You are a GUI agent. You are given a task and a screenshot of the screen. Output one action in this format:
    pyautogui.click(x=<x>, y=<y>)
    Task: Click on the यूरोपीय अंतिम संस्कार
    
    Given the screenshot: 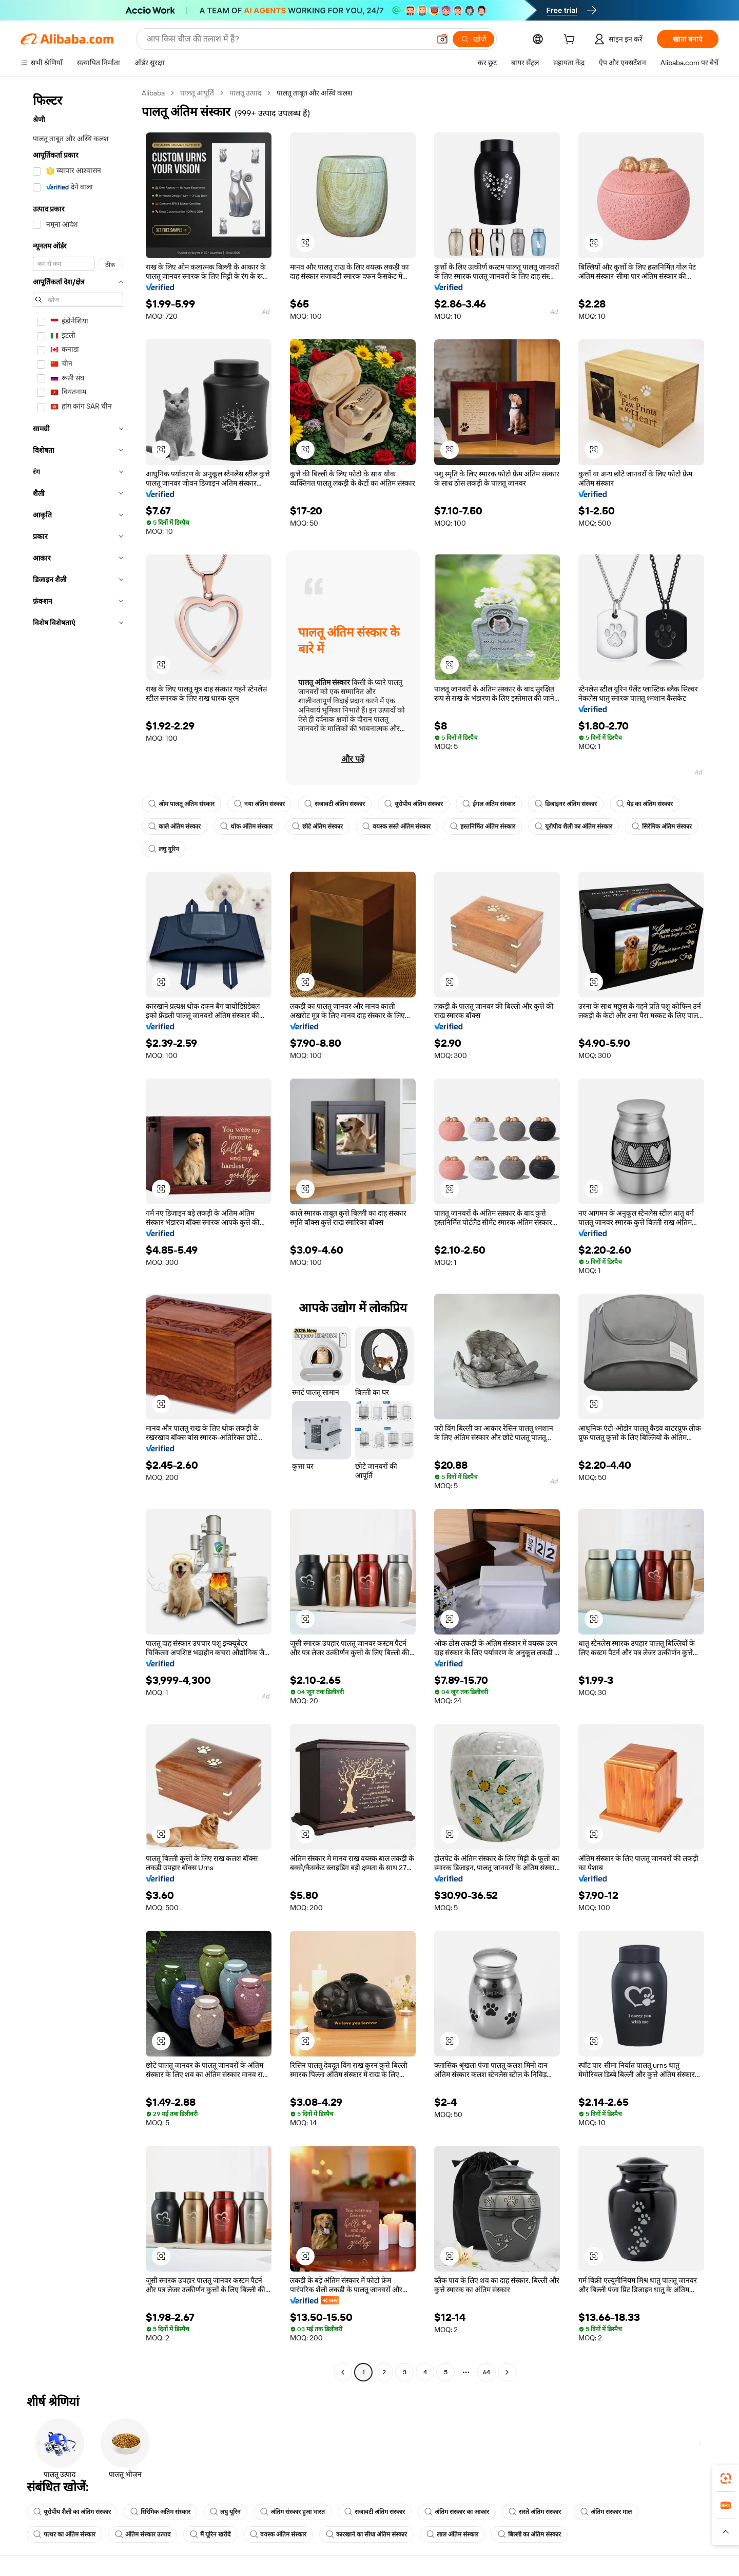 What is the action you would take?
    pyautogui.click(x=413, y=804)
    